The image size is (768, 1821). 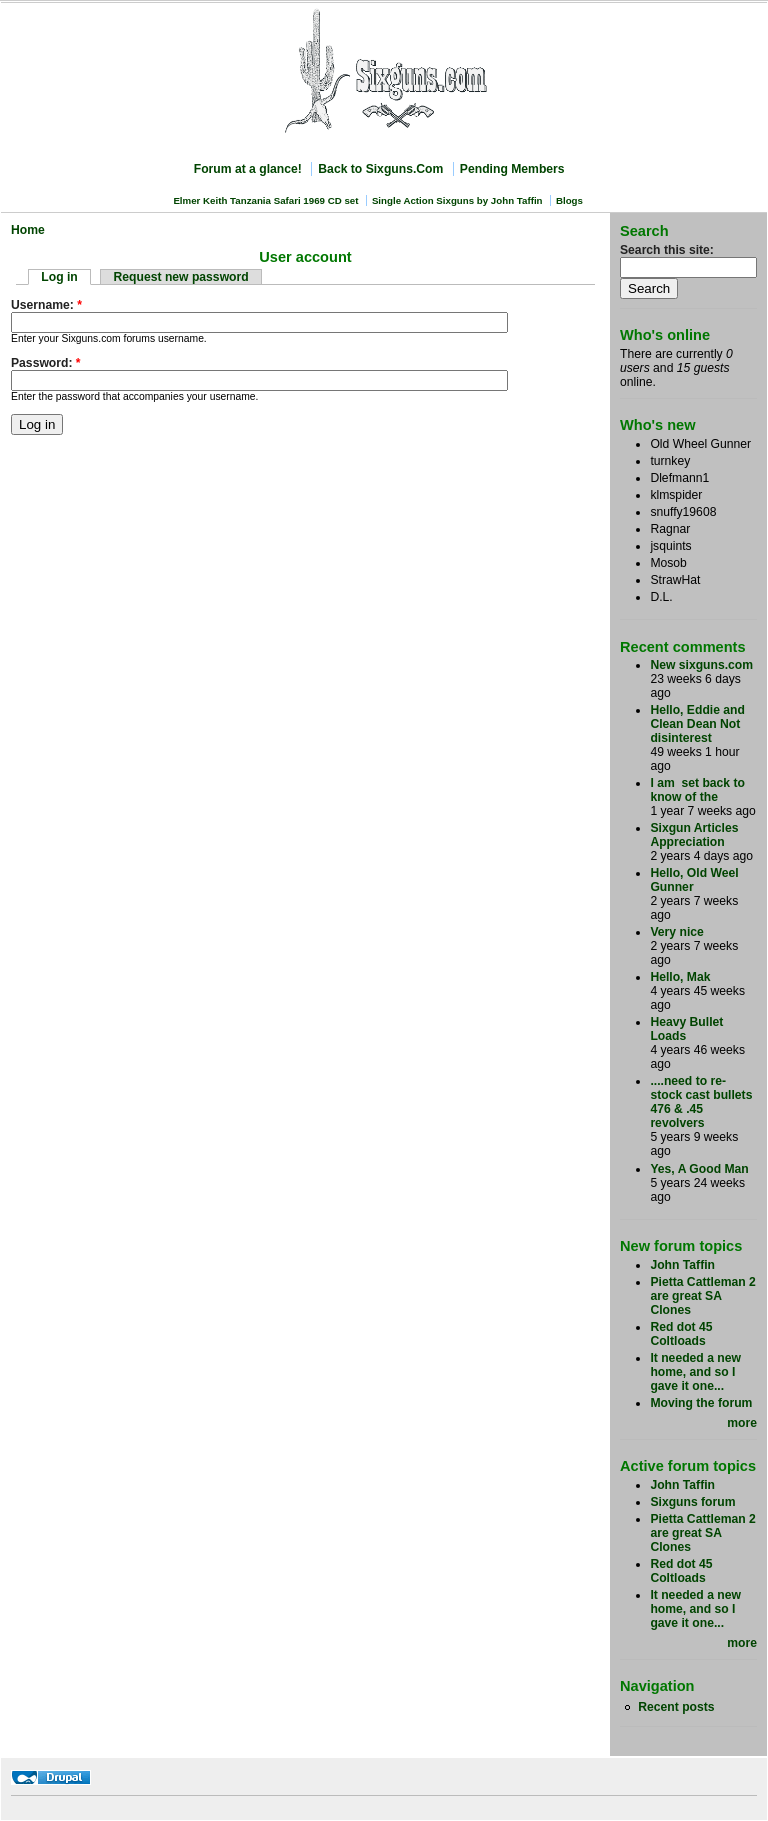 I want to click on Search this site:, so click(x=667, y=250).